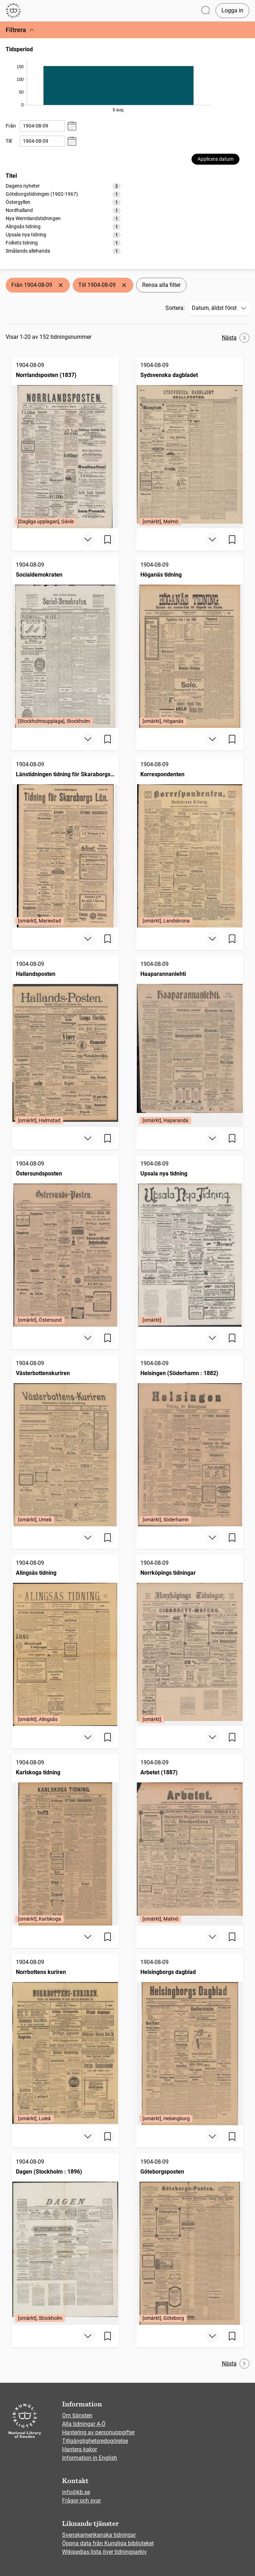 This screenshot has height=2576, width=255. What do you see at coordinates (83, 2424) in the screenshot?
I see `Alla tidningar A-Ö` at bounding box center [83, 2424].